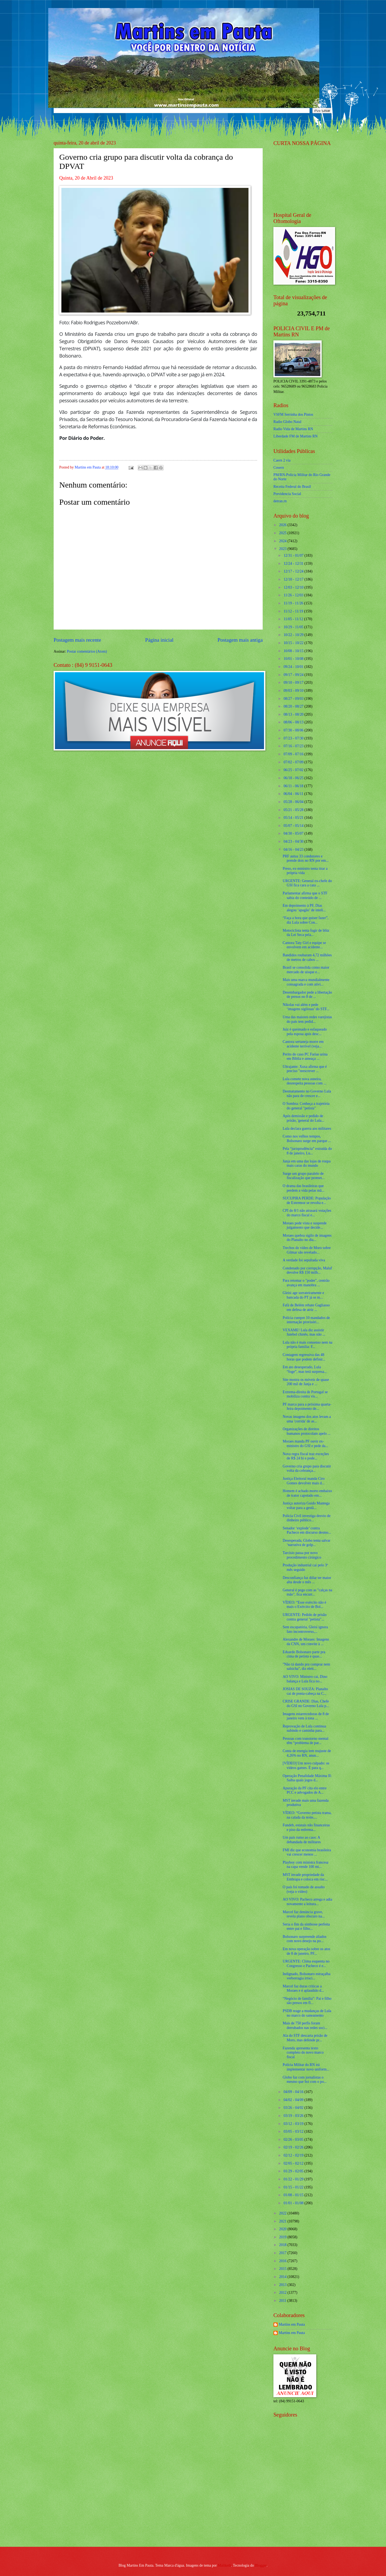  I want to click on Homem é achado morto embaixo de trator capotado em..., so click(307, 1493).